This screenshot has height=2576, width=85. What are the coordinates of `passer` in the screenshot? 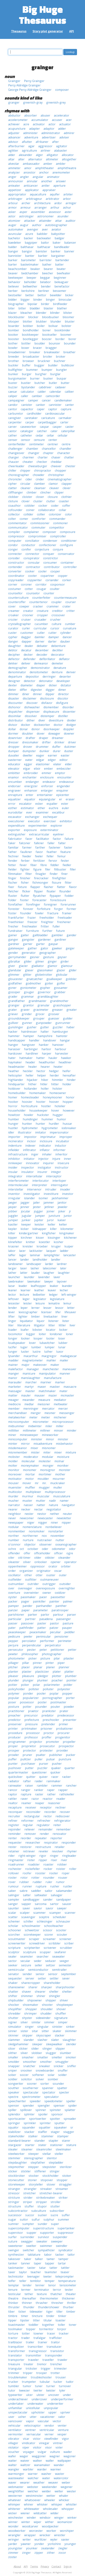 It's located at (12, 1623).